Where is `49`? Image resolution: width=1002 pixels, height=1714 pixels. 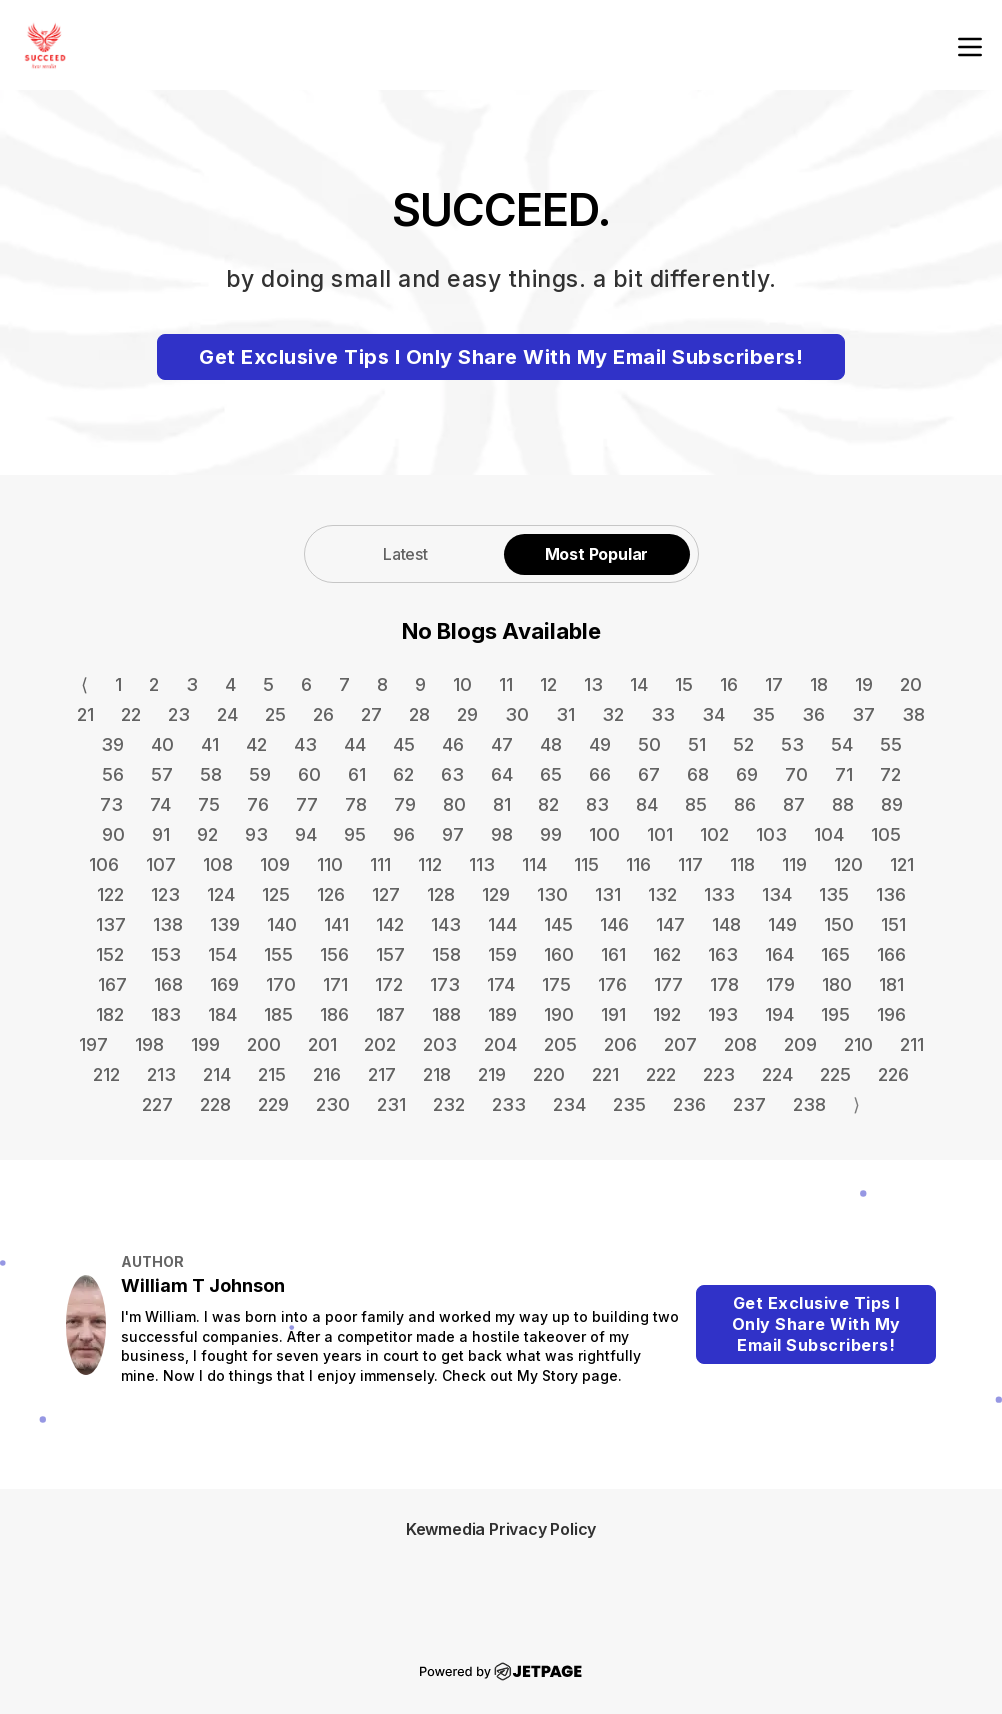
49 is located at coordinates (600, 744).